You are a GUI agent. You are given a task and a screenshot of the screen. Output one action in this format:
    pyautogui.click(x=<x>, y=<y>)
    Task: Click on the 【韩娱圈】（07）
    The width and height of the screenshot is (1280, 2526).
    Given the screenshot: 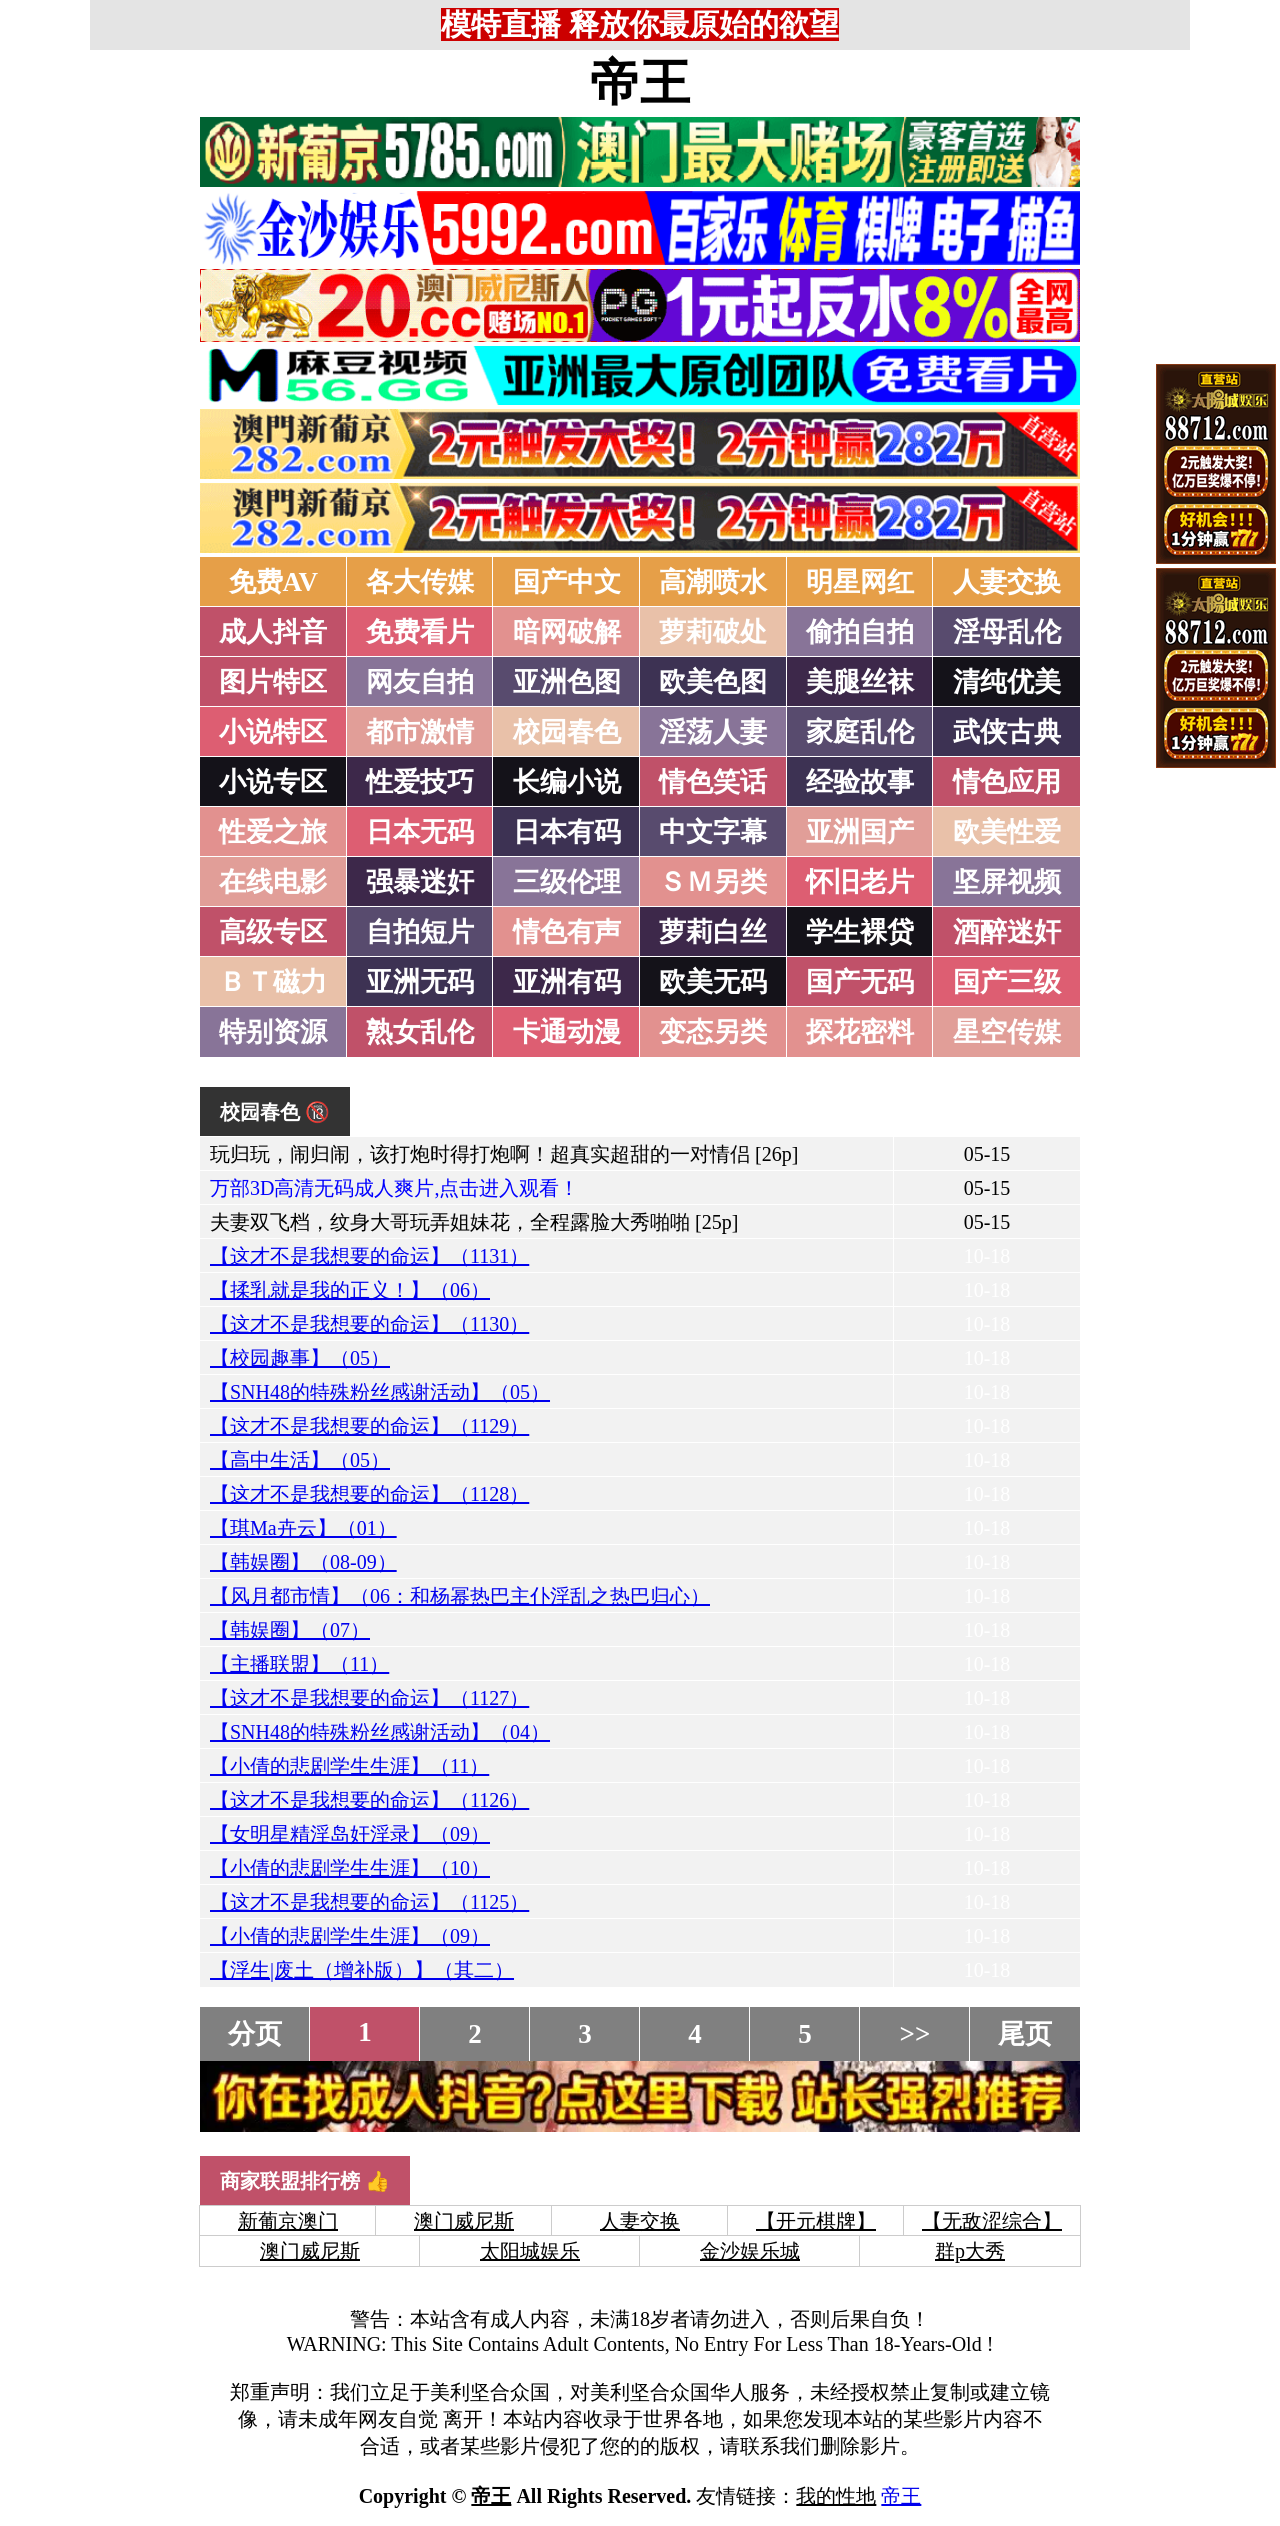 What is the action you would take?
    pyautogui.click(x=290, y=1630)
    